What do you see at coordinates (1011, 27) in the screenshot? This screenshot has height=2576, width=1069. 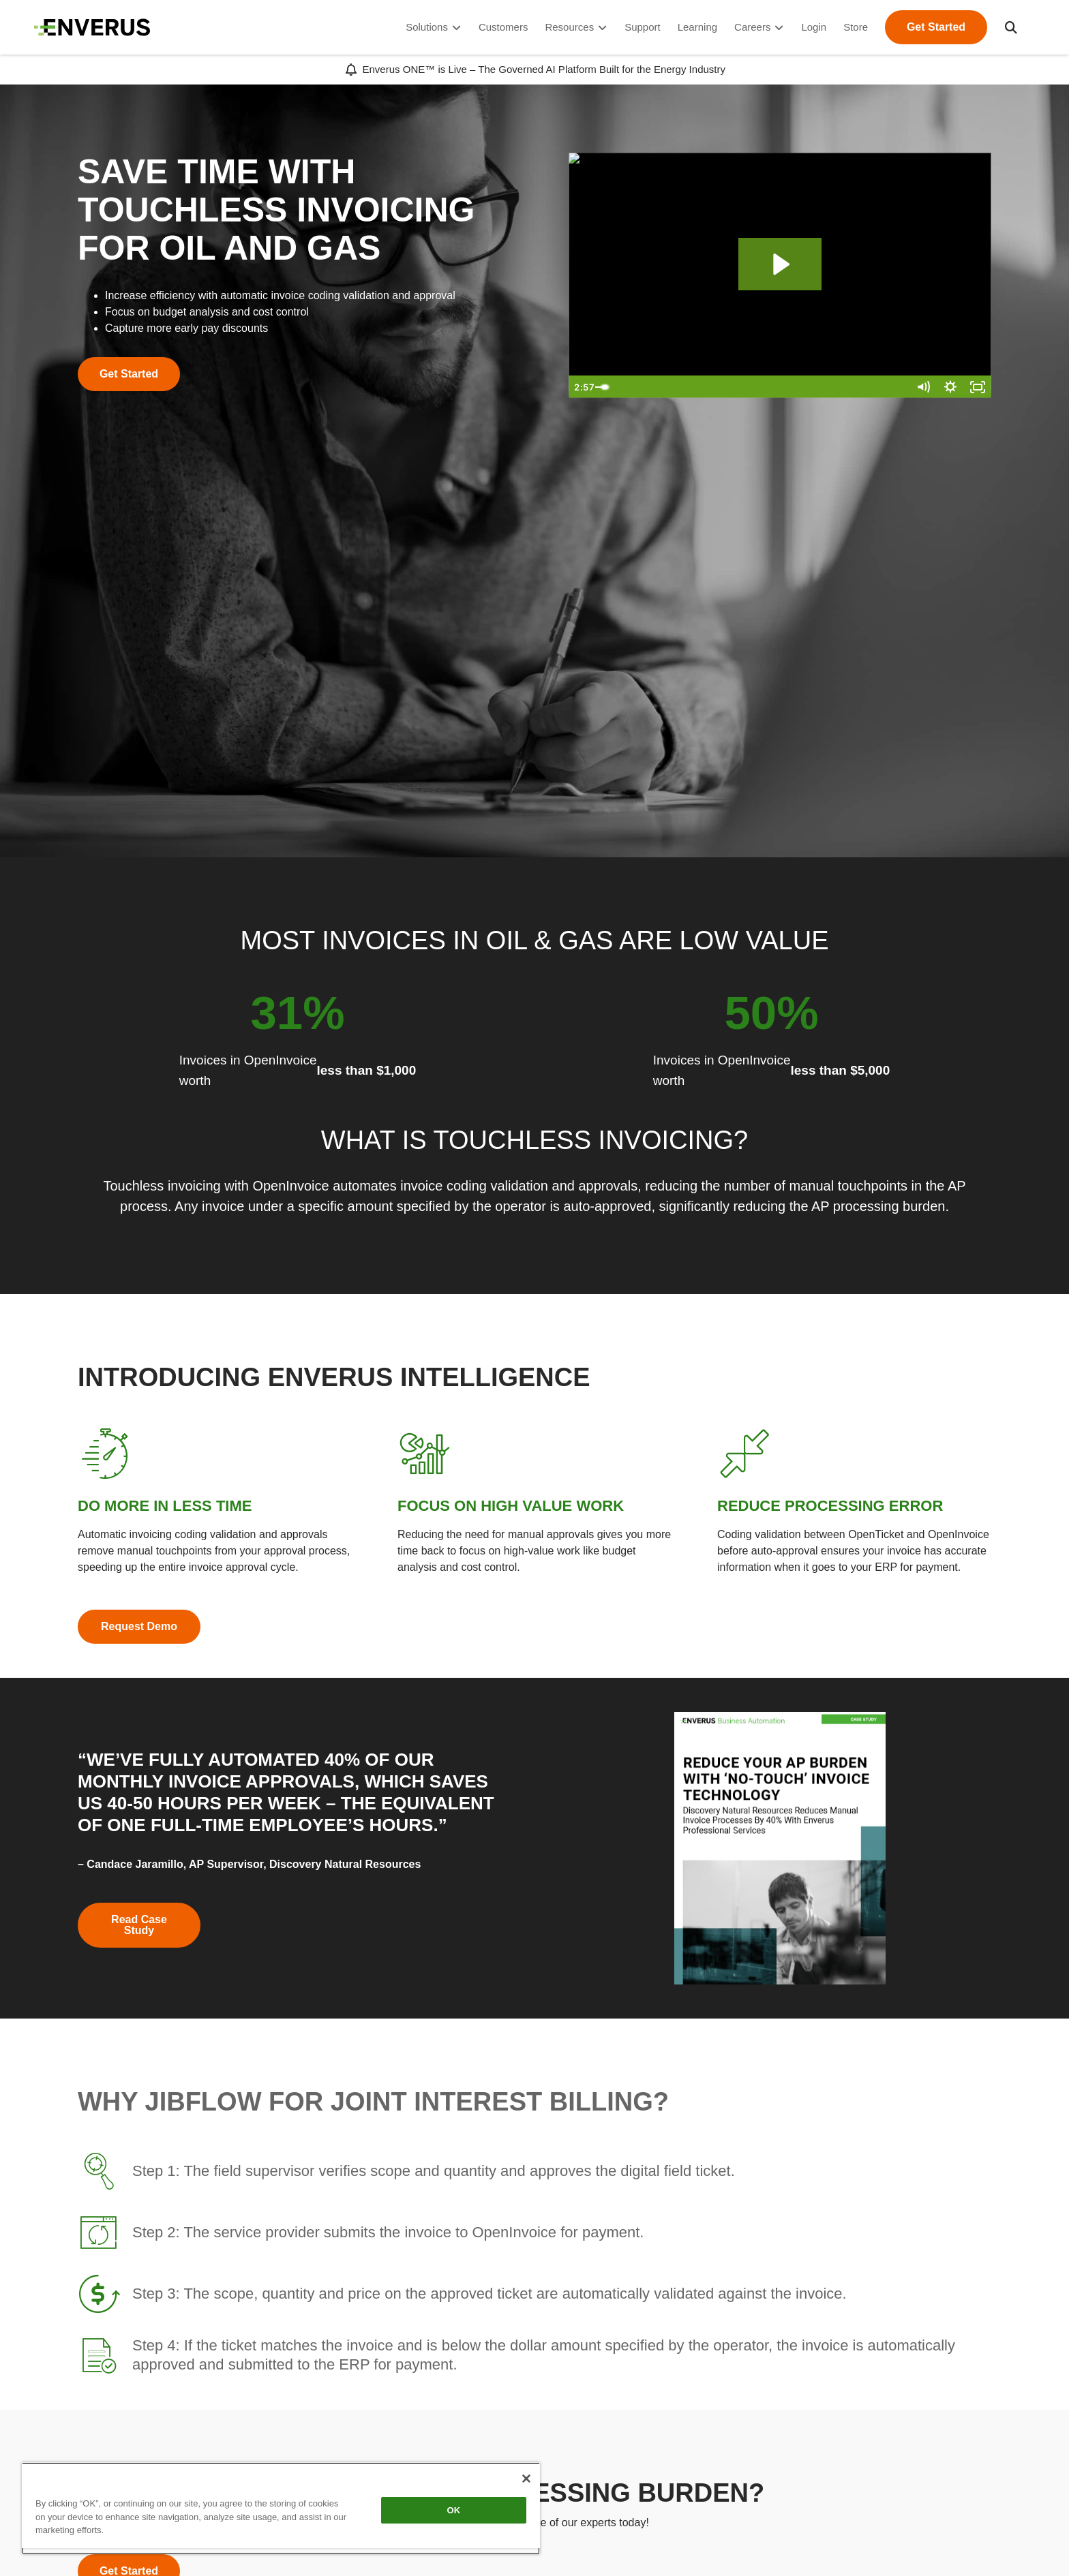 I see `[button]` at bounding box center [1011, 27].